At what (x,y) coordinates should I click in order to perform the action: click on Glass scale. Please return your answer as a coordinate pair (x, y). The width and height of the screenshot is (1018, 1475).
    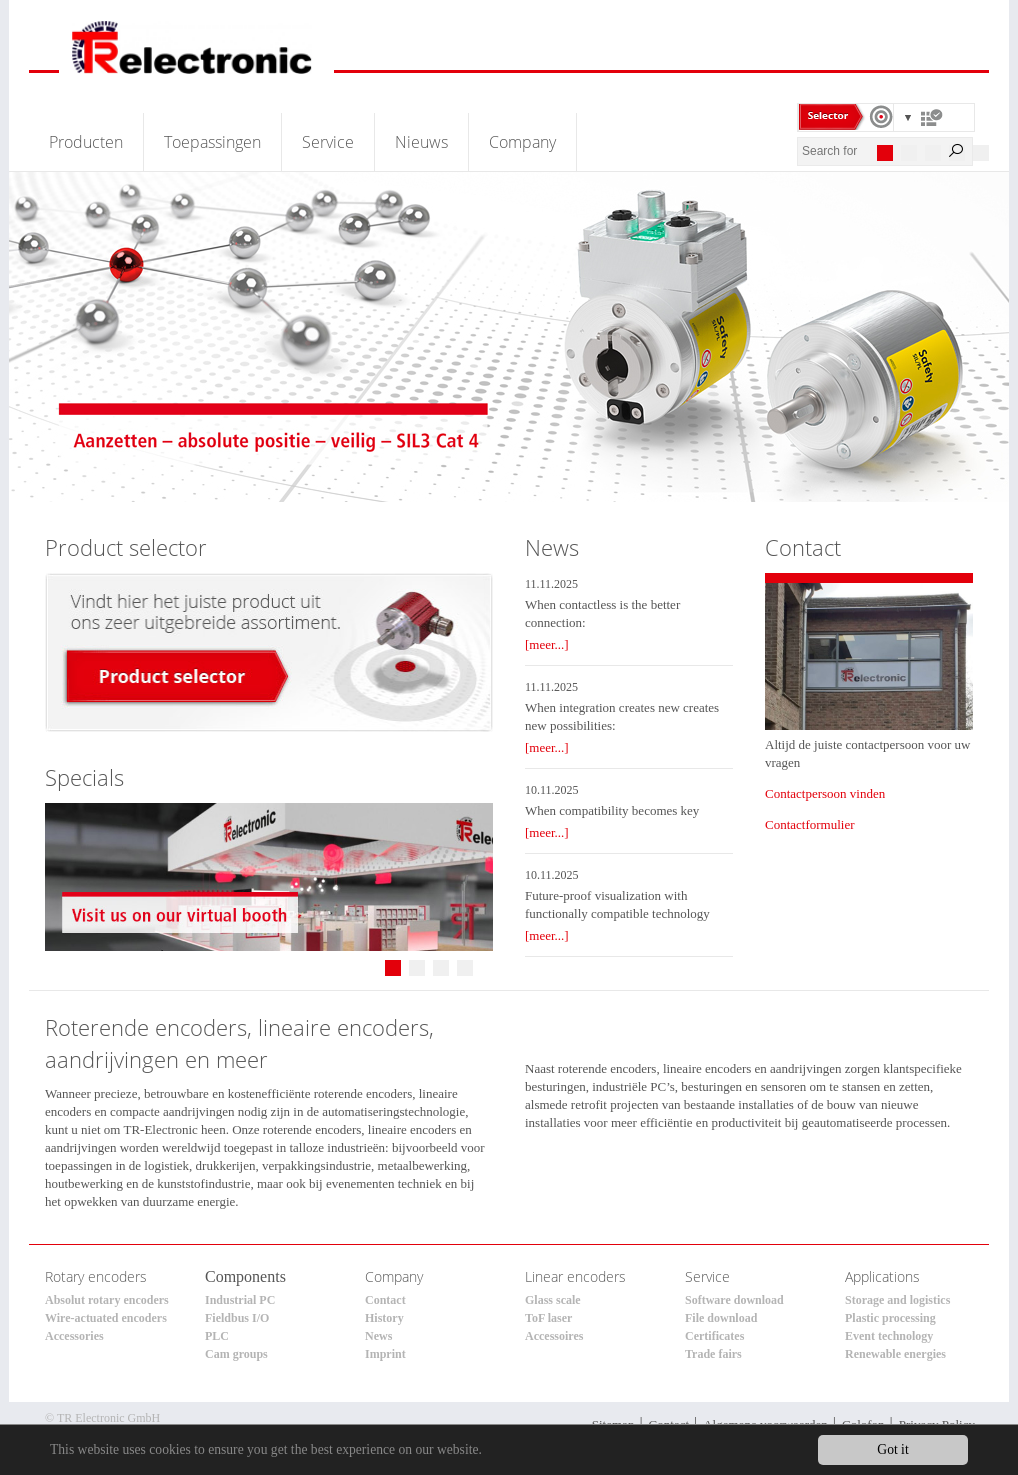
    Looking at the image, I should click on (553, 1300).